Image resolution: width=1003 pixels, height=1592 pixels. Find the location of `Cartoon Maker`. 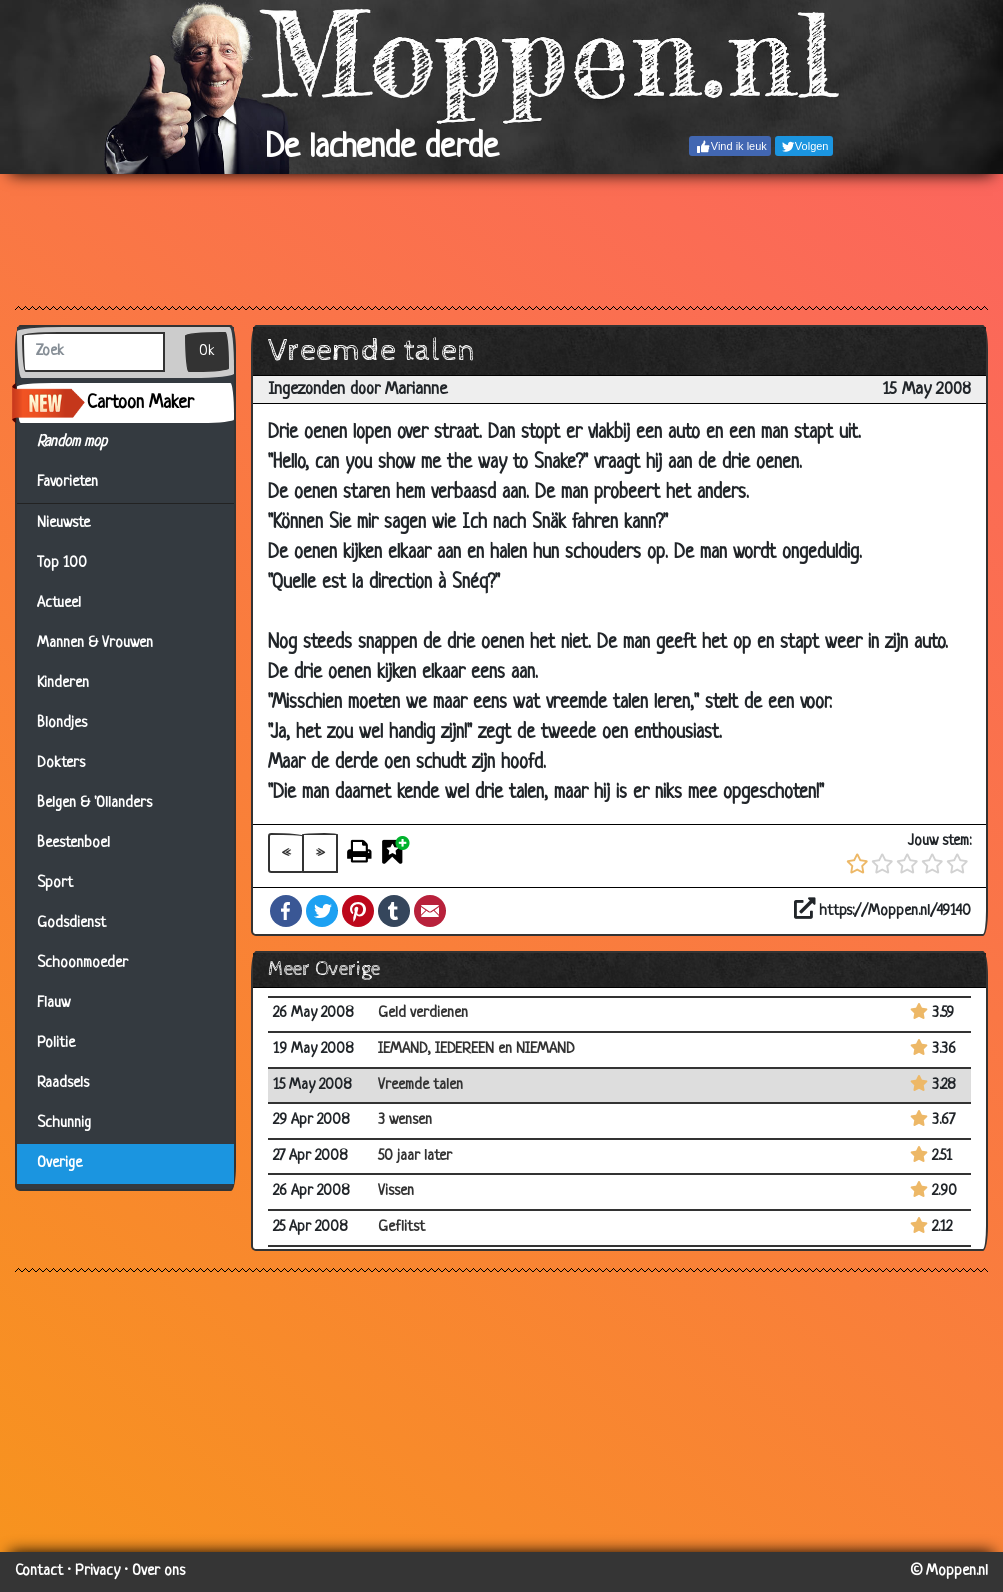

Cartoon Maker is located at coordinates (140, 403).